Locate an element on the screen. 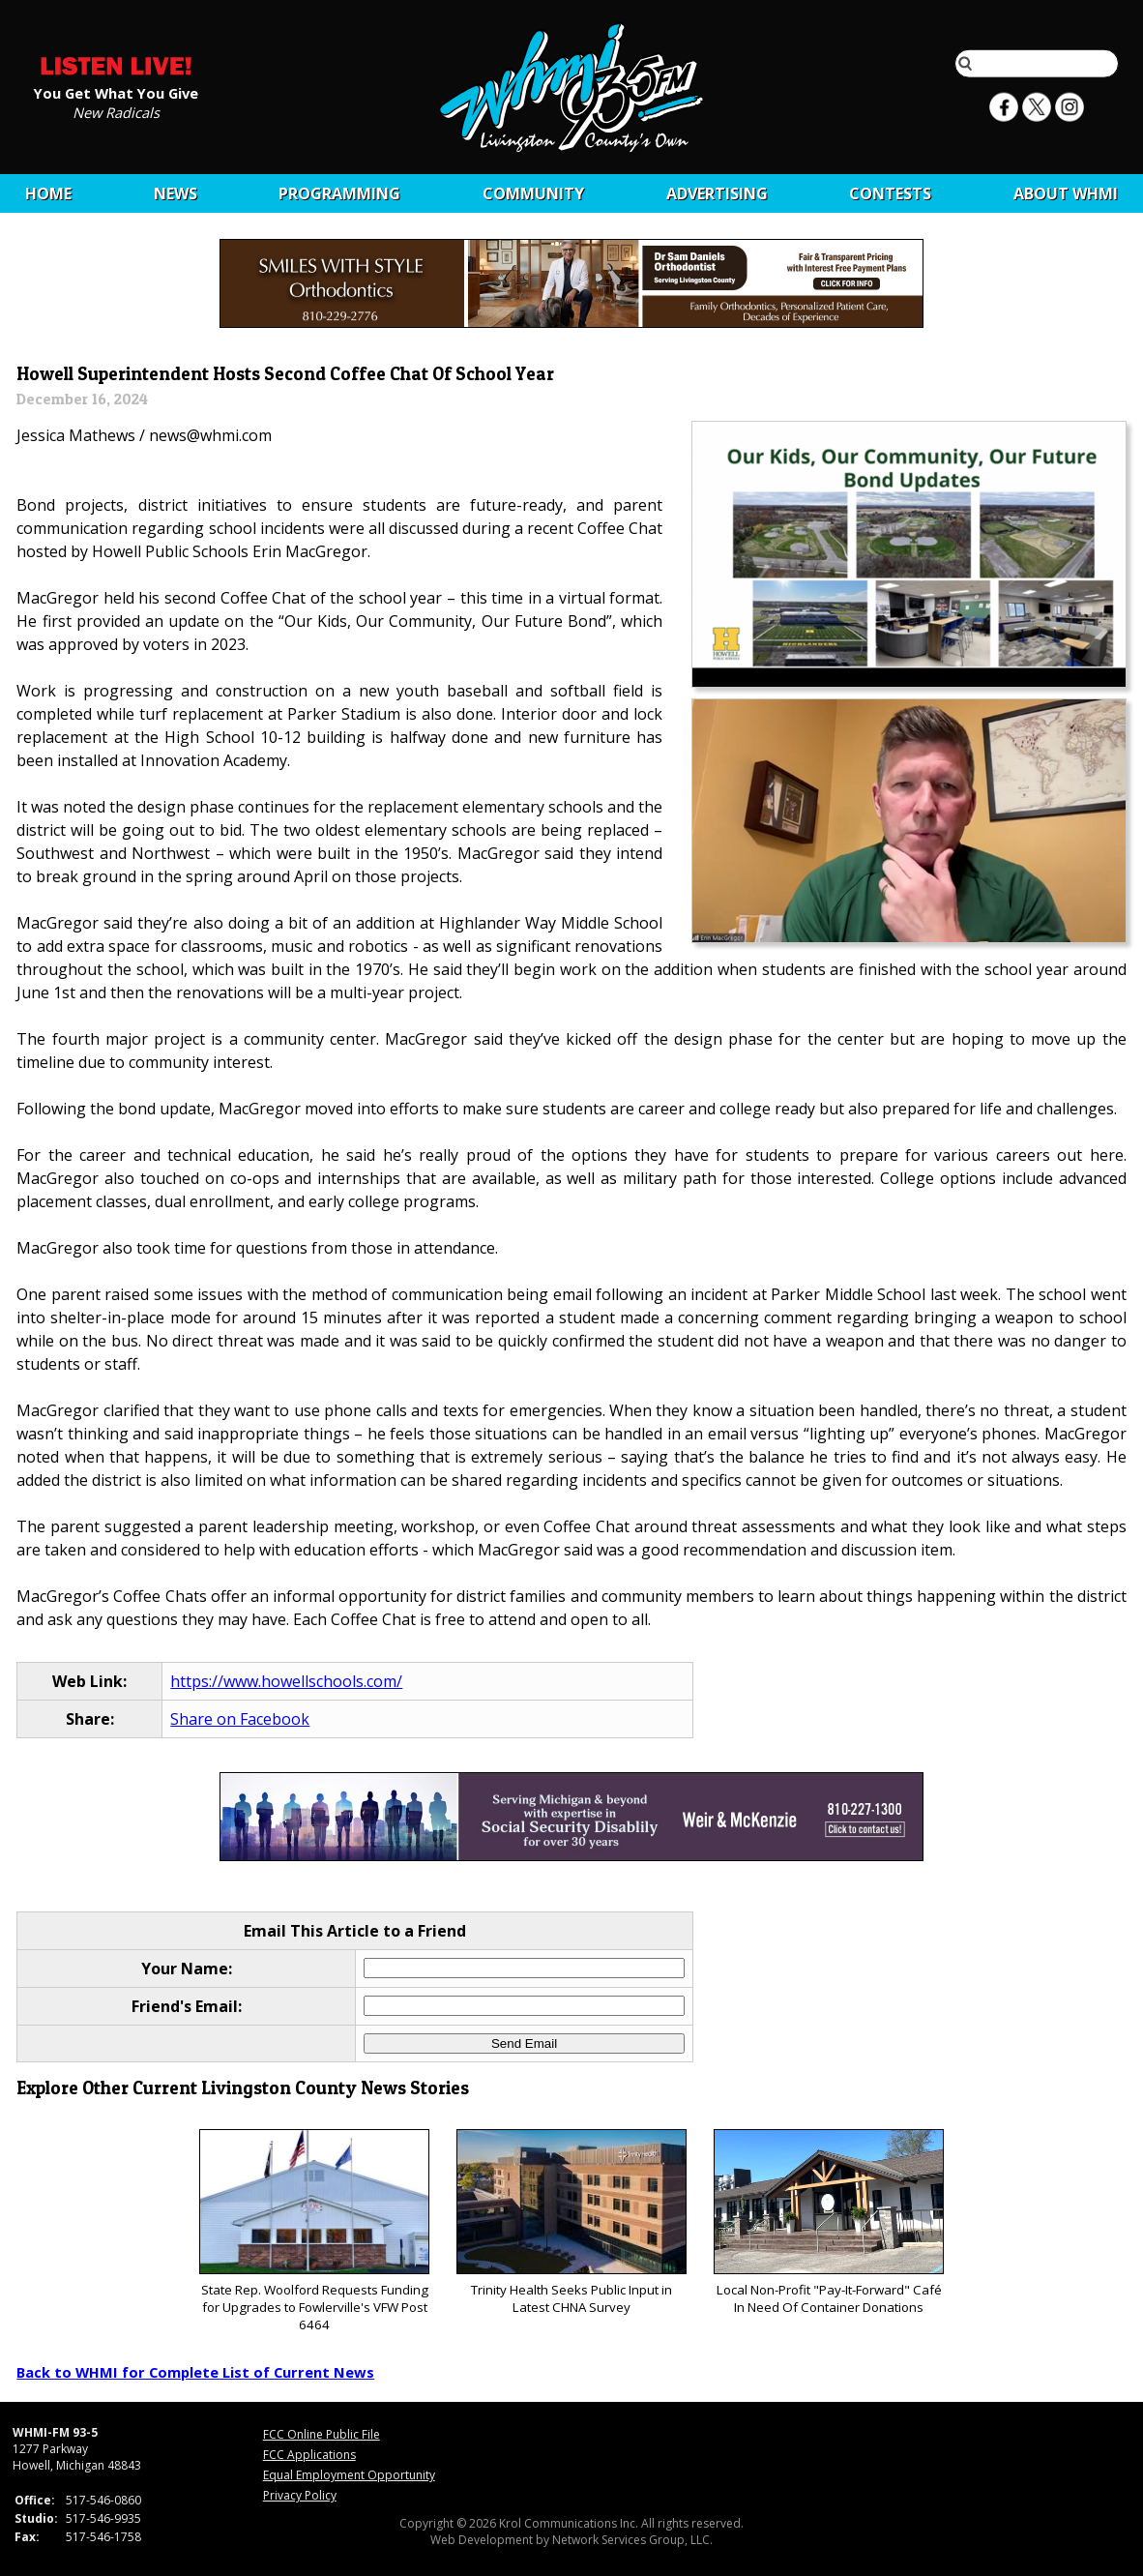 This screenshot has width=1143, height=2576. FCC Applications is located at coordinates (309, 2454).